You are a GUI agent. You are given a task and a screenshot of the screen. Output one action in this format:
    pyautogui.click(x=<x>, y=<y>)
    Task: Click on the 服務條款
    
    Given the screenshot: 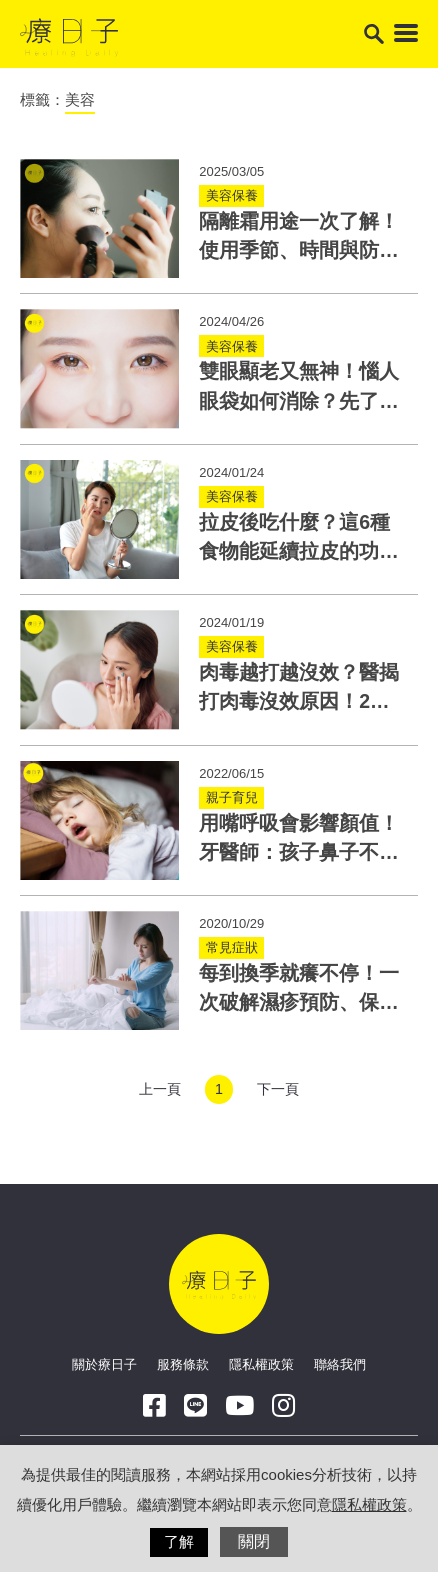 What is the action you would take?
    pyautogui.click(x=183, y=1364)
    